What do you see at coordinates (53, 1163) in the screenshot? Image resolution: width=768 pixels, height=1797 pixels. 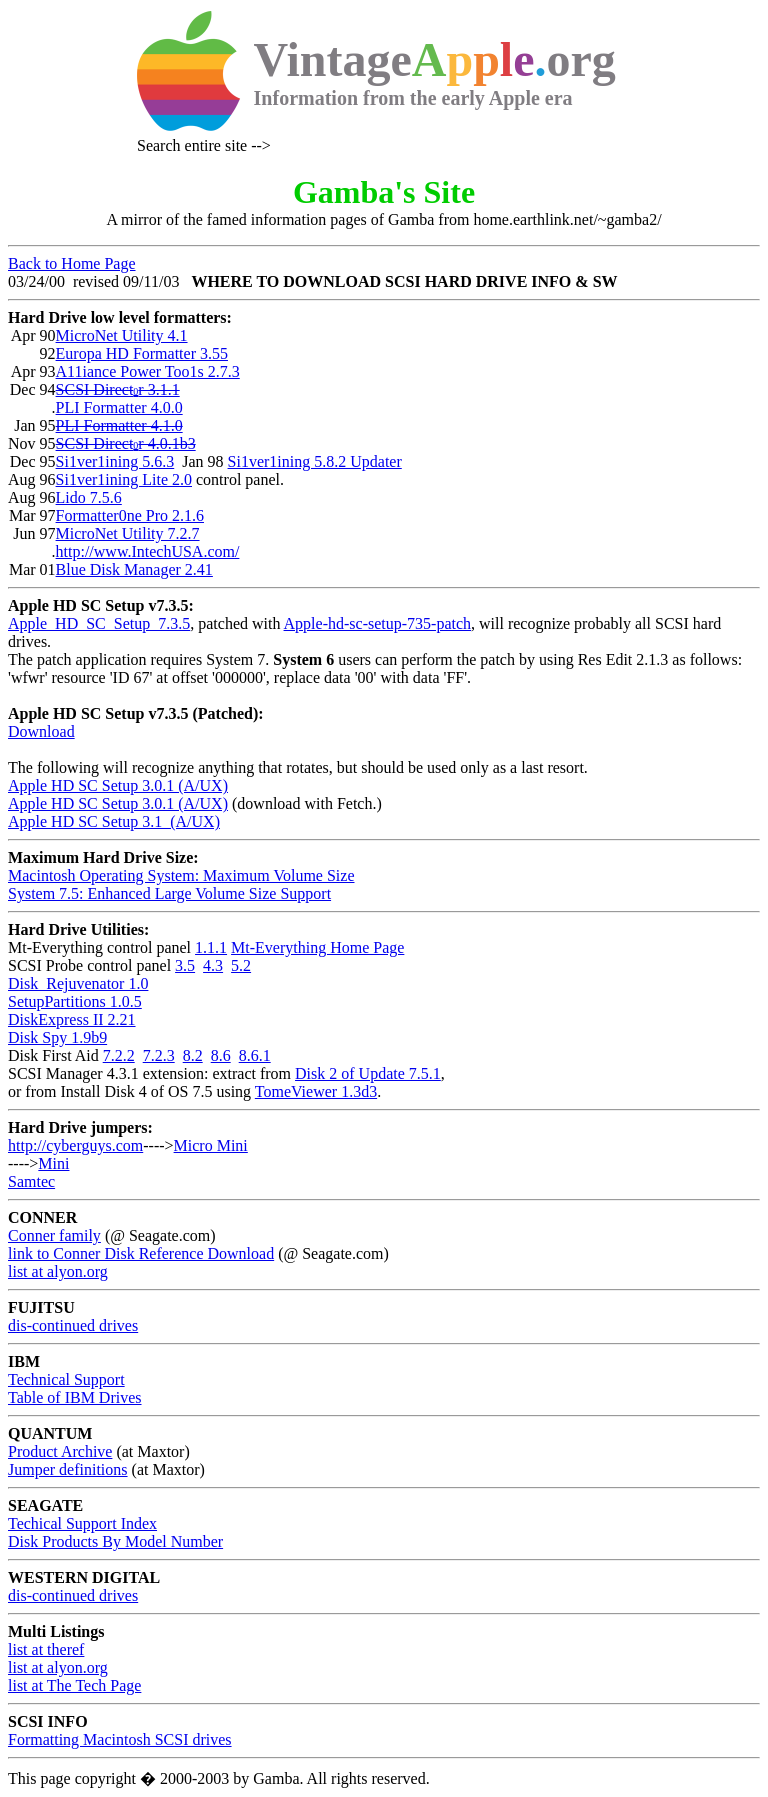 I see `Mini` at bounding box center [53, 1163].